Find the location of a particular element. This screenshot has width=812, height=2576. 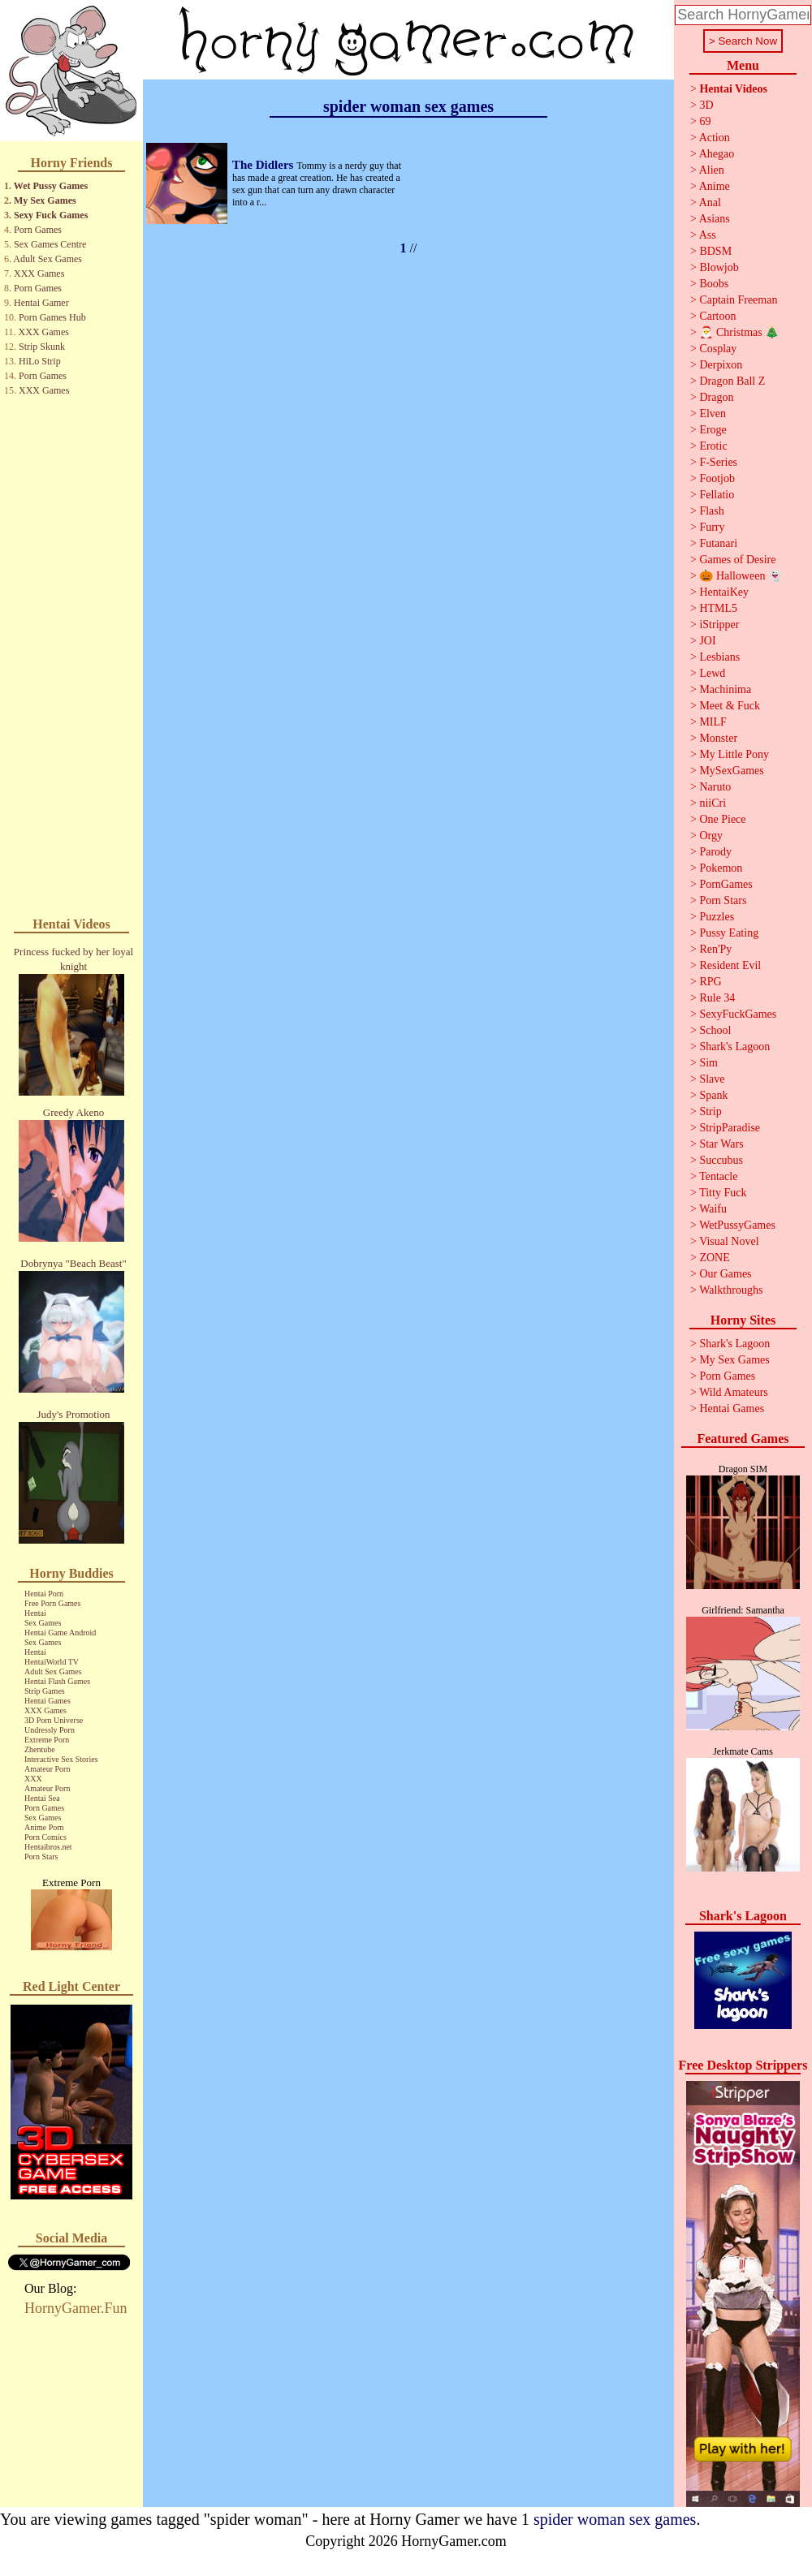

Derpixon is located at coordinates (720, 365).